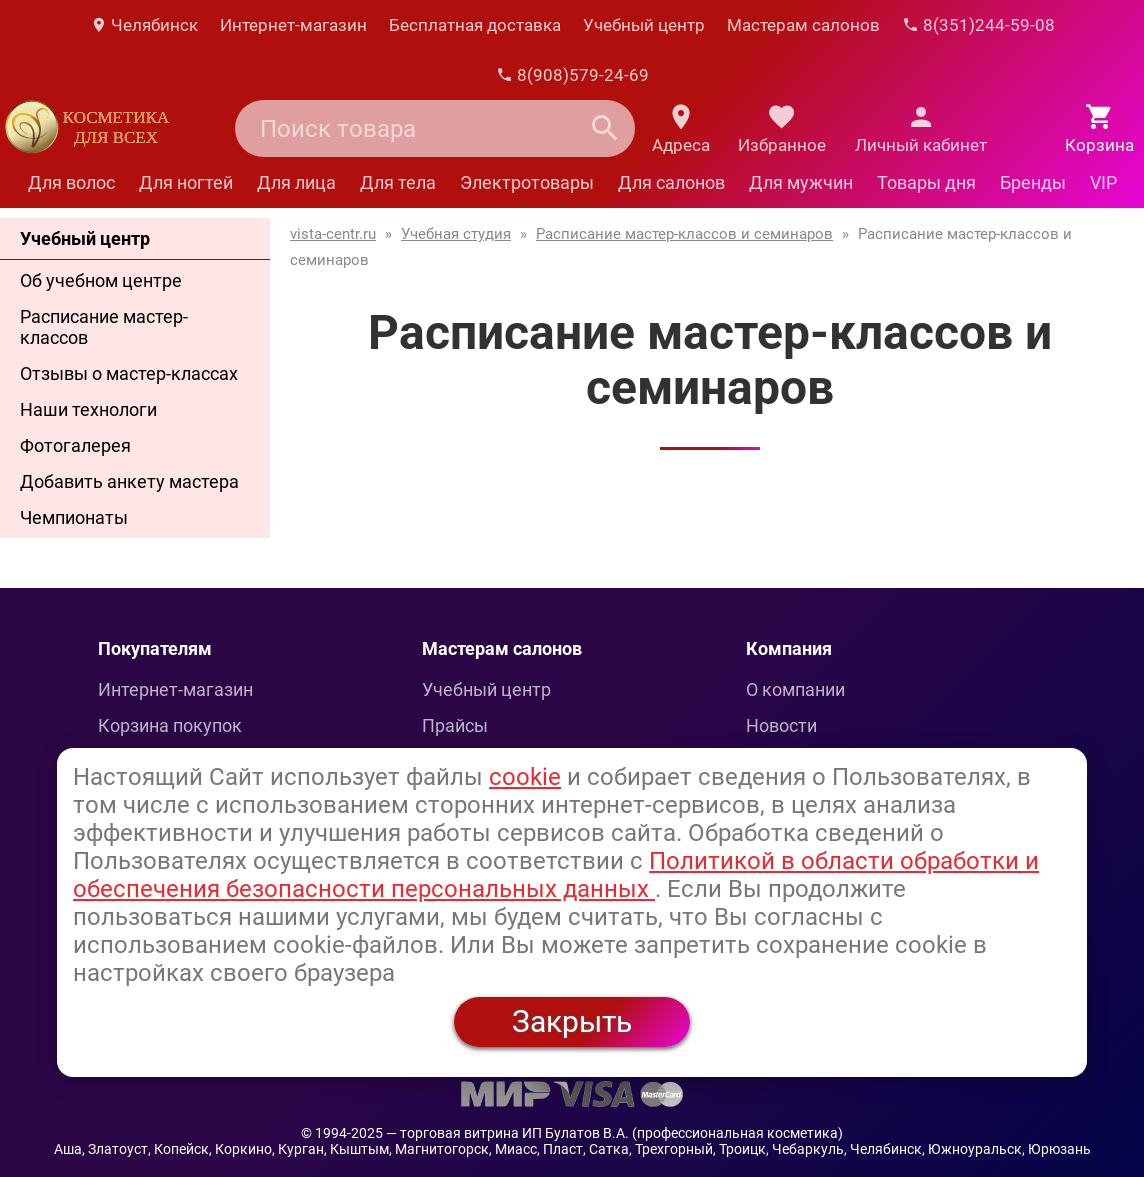  I want to click on VIP, so click(1103, 182).